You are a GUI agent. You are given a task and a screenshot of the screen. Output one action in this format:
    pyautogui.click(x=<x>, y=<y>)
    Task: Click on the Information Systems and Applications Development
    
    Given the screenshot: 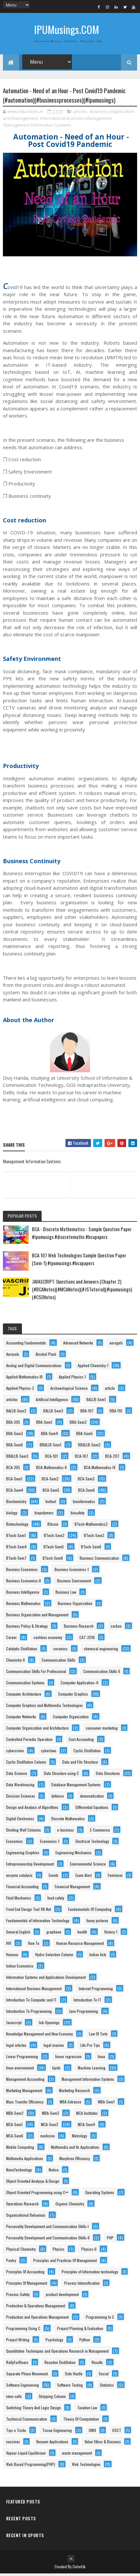 What is the action you would take?
    pyautogui.click(x=46, y=1979)
    